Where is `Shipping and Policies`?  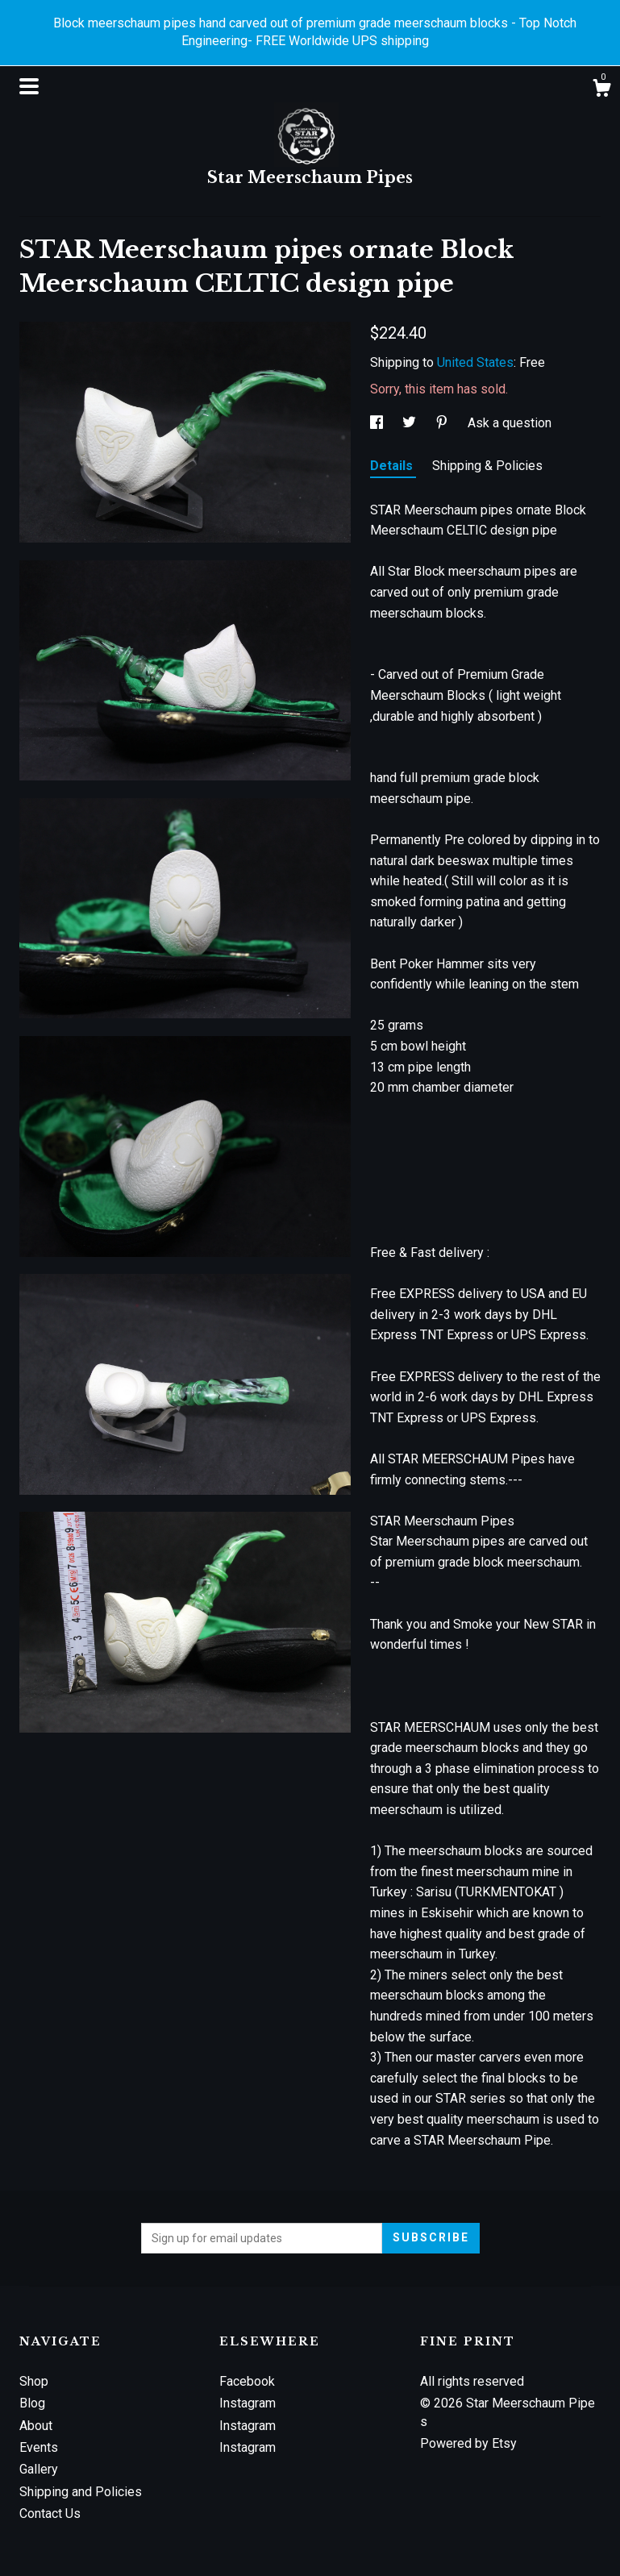
Shipping and Policies is located at coordinates (80, 2491).